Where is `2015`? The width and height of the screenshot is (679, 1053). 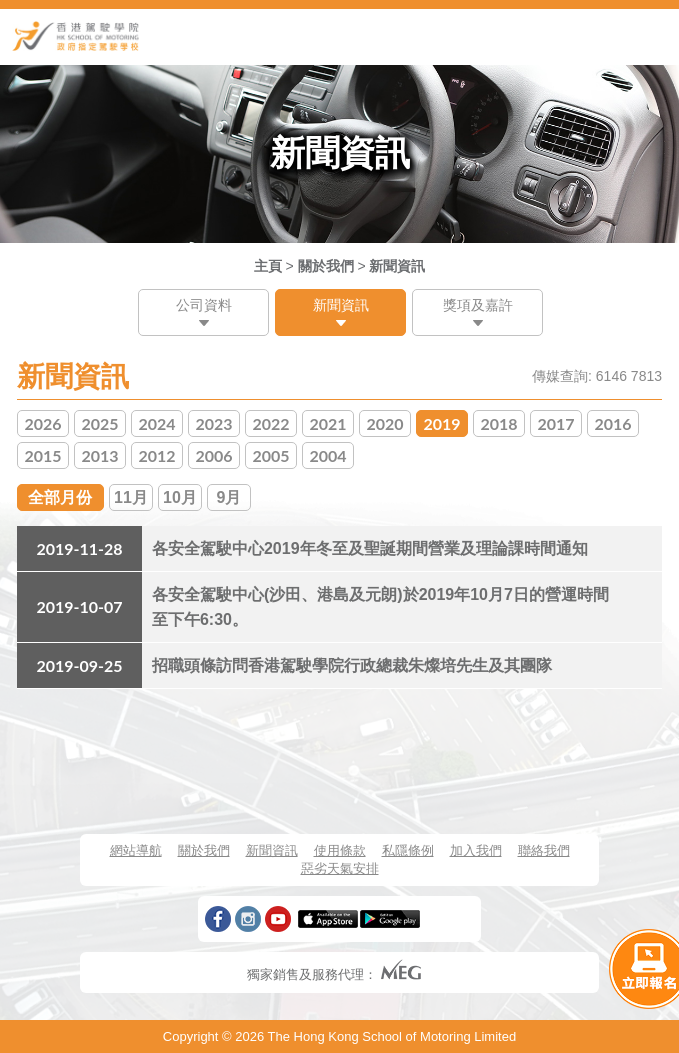 2015 is located at coordinates (42, 455).